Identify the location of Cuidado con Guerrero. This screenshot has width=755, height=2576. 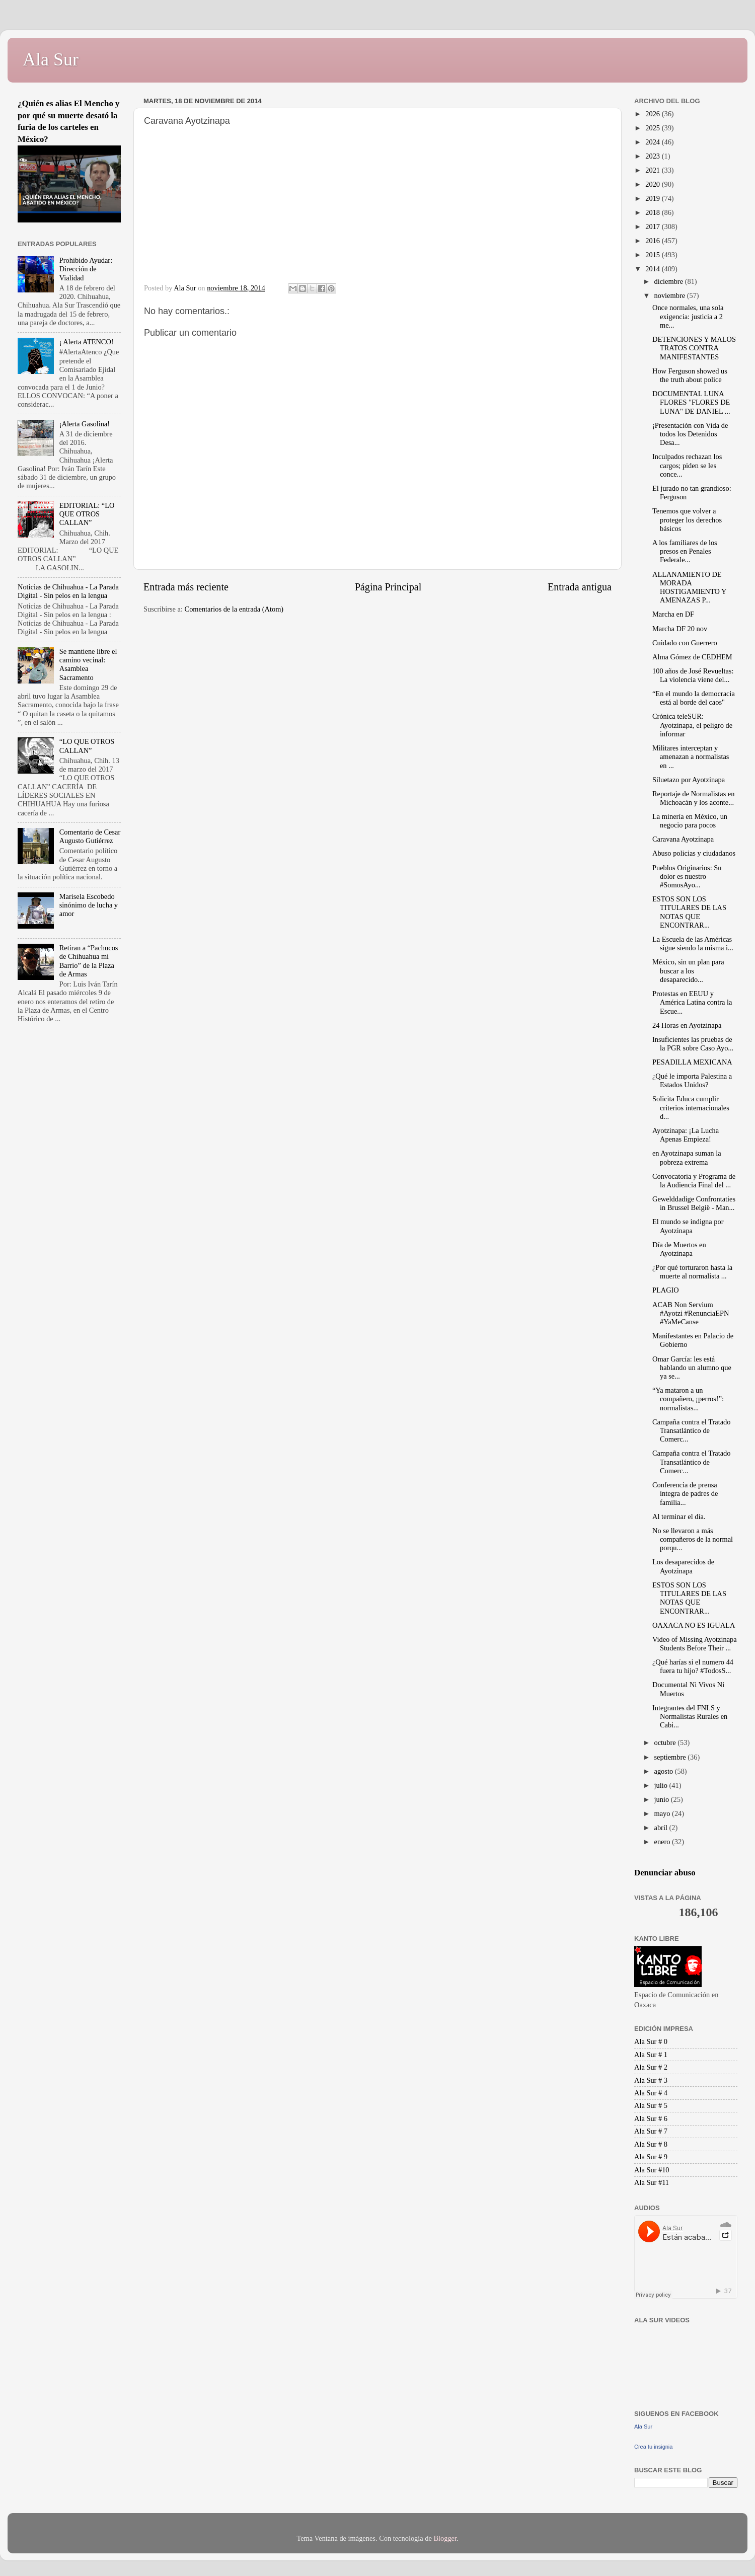
(684, 643).